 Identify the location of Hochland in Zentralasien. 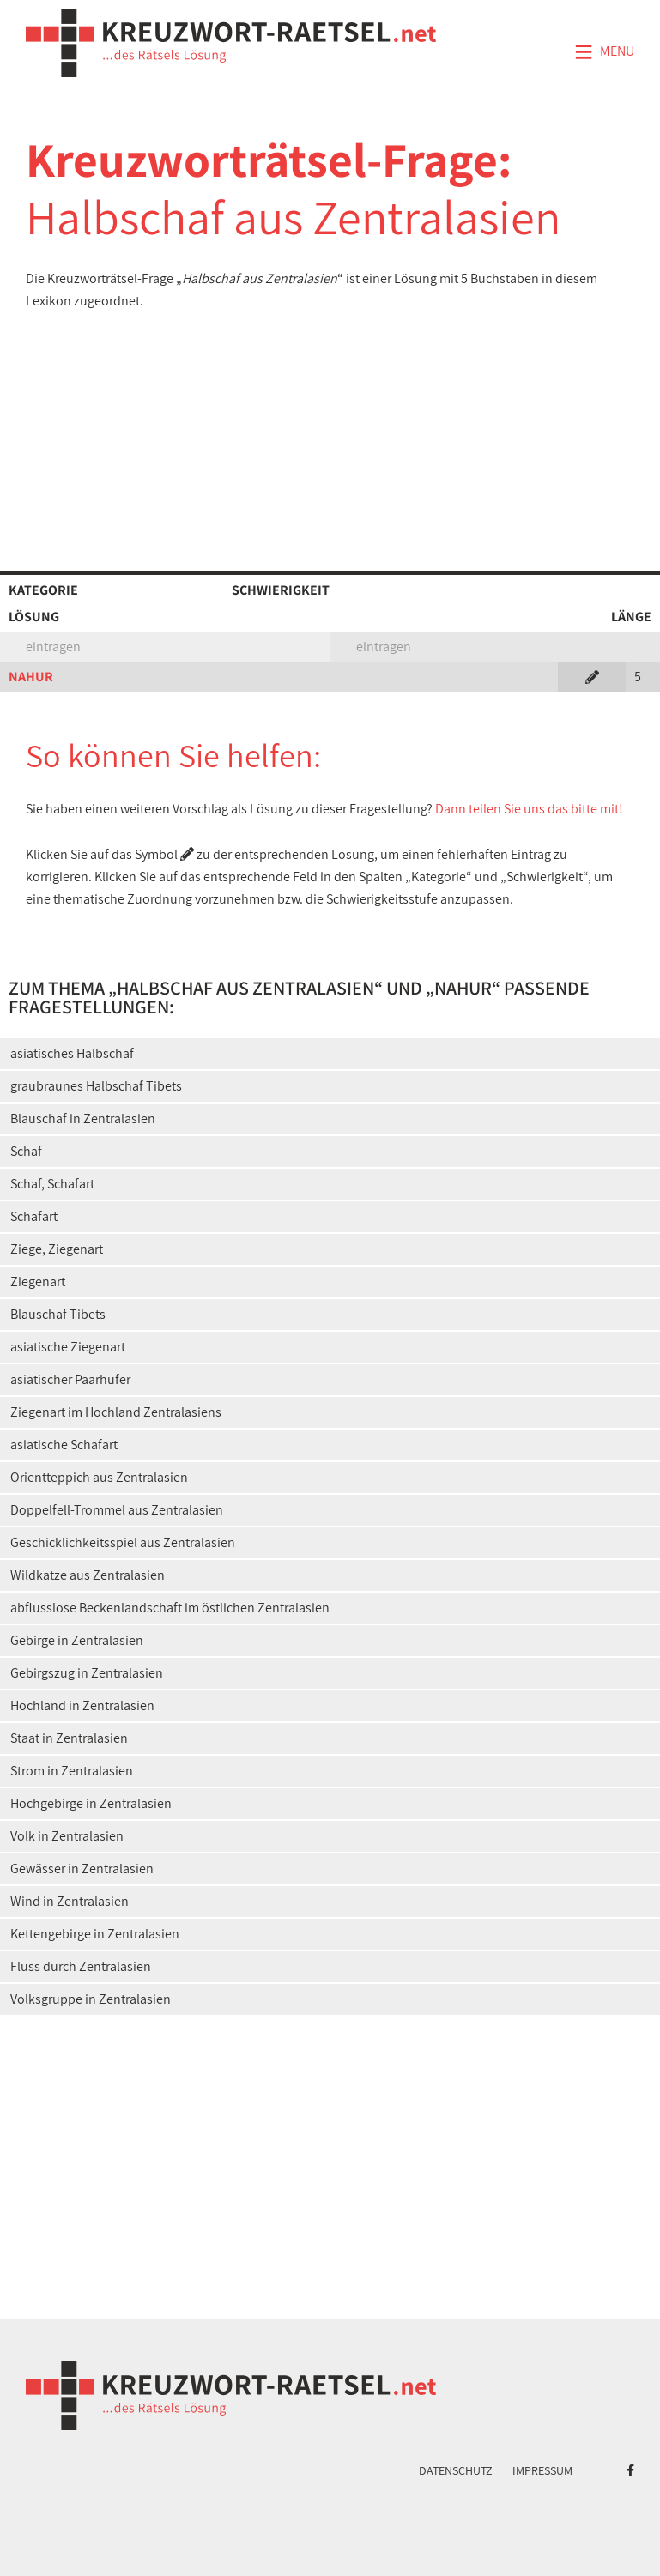
(82, 1705).